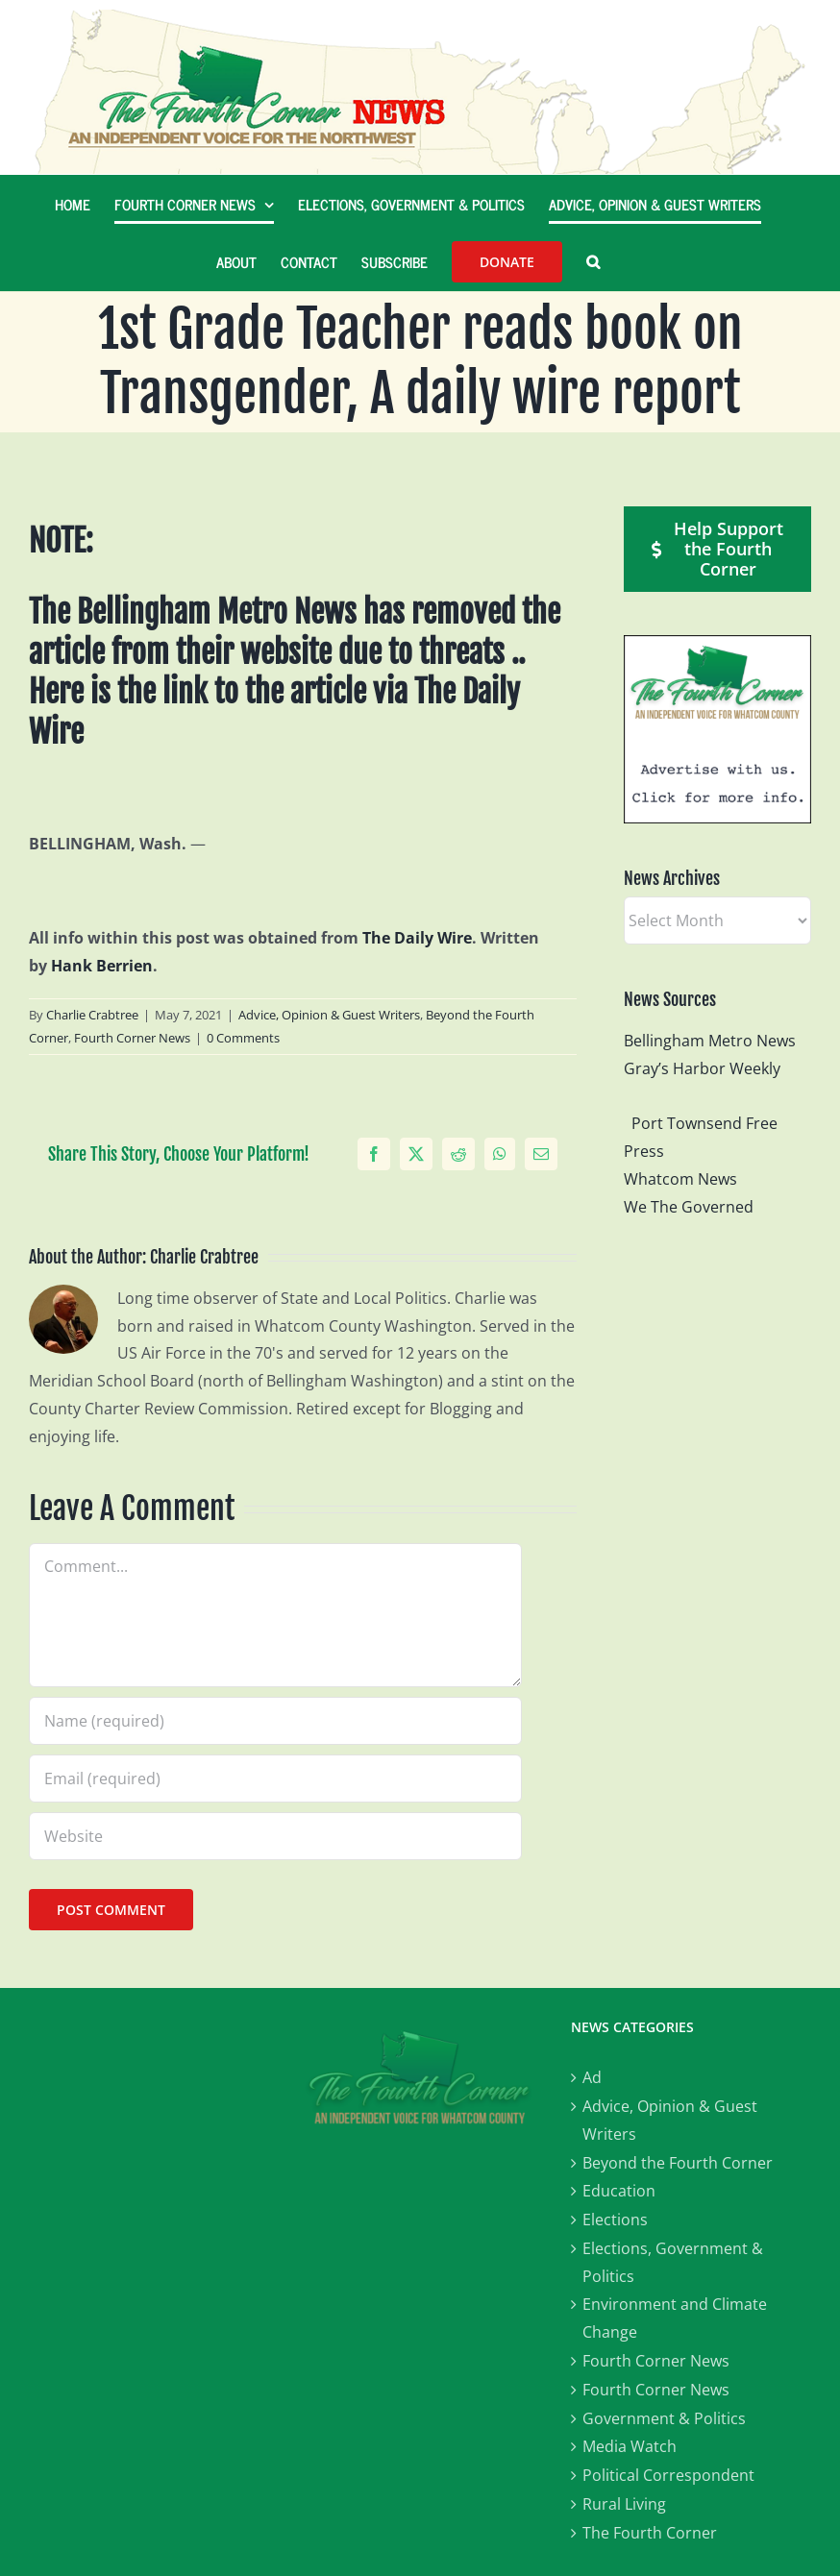 Image resolution: width=840 pixels, height=2576 pixels. Describe the element at coordinates (649, 2532) in the screenshot. I see `The Fourth Corner` at that location.